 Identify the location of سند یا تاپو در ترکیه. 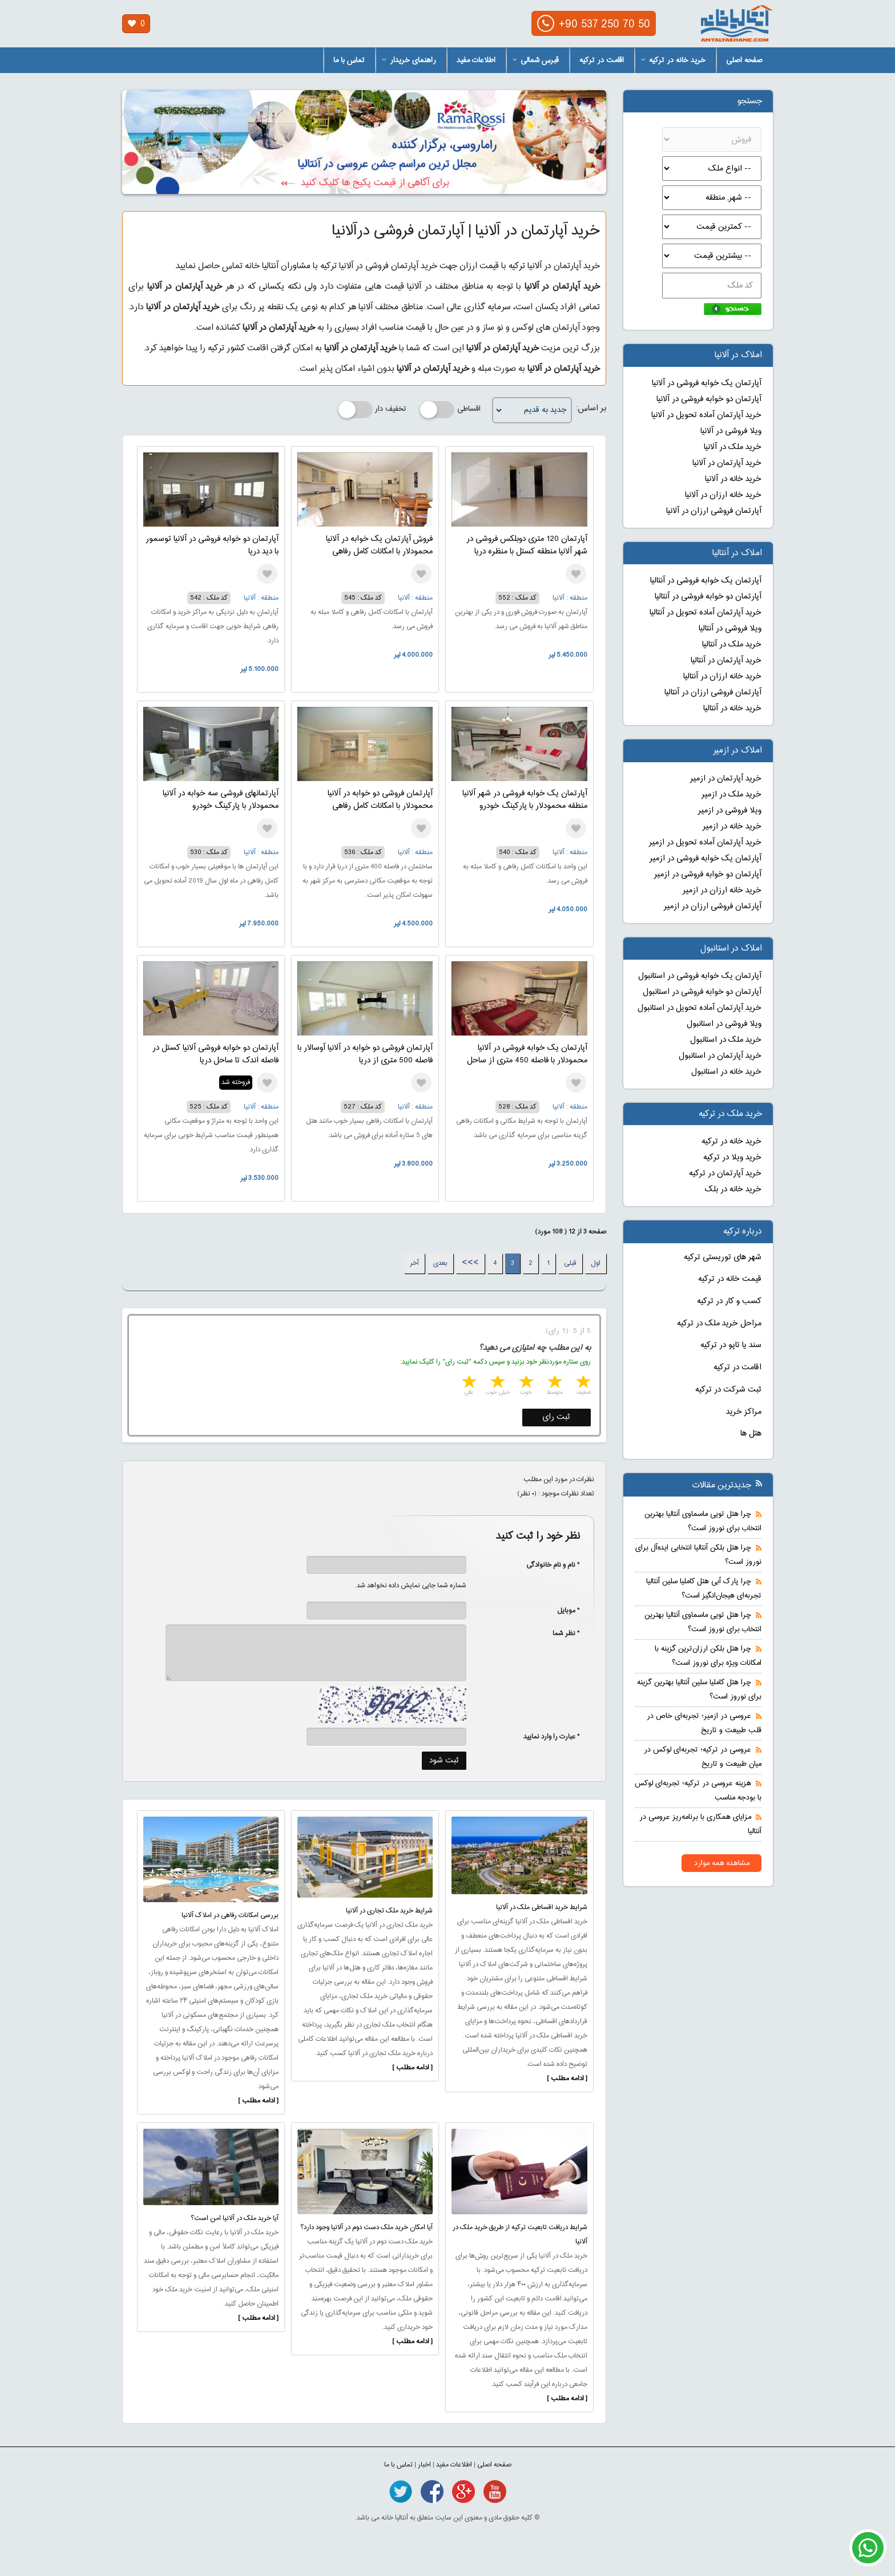
(730, 1345).